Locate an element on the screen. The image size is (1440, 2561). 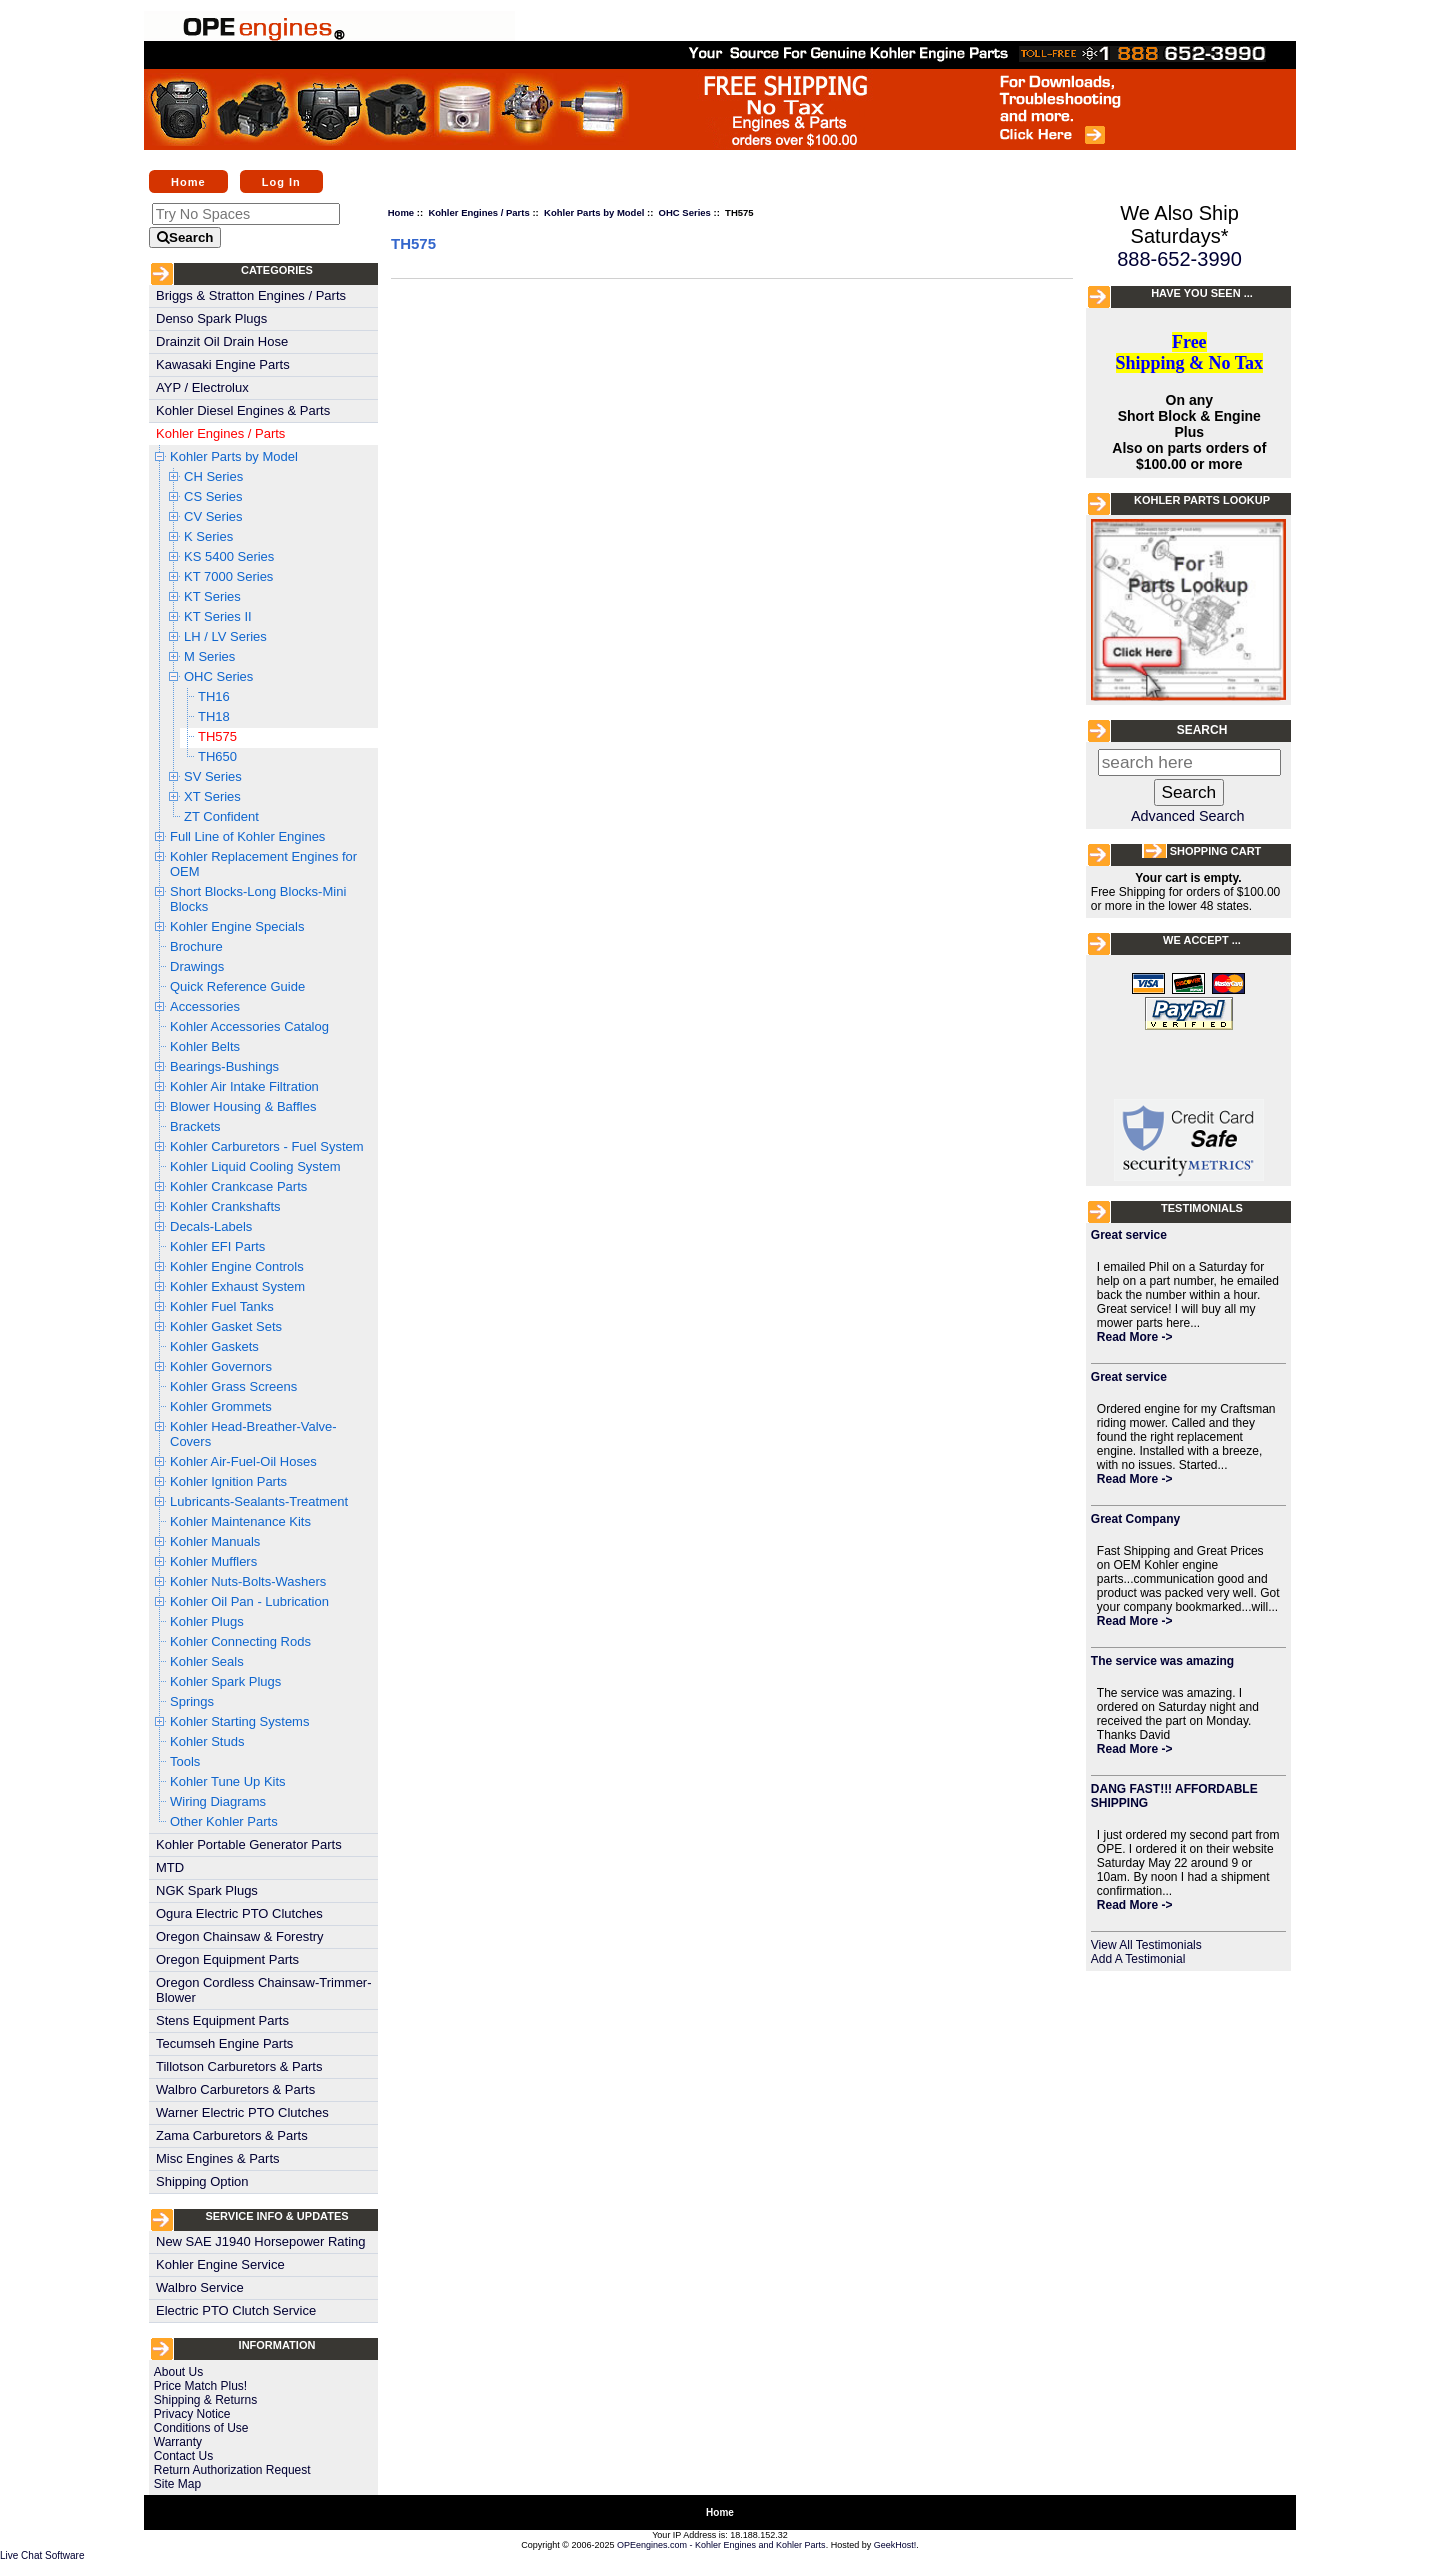
Warner Electric PTO Clutches is located at coordinates (242, 2112).